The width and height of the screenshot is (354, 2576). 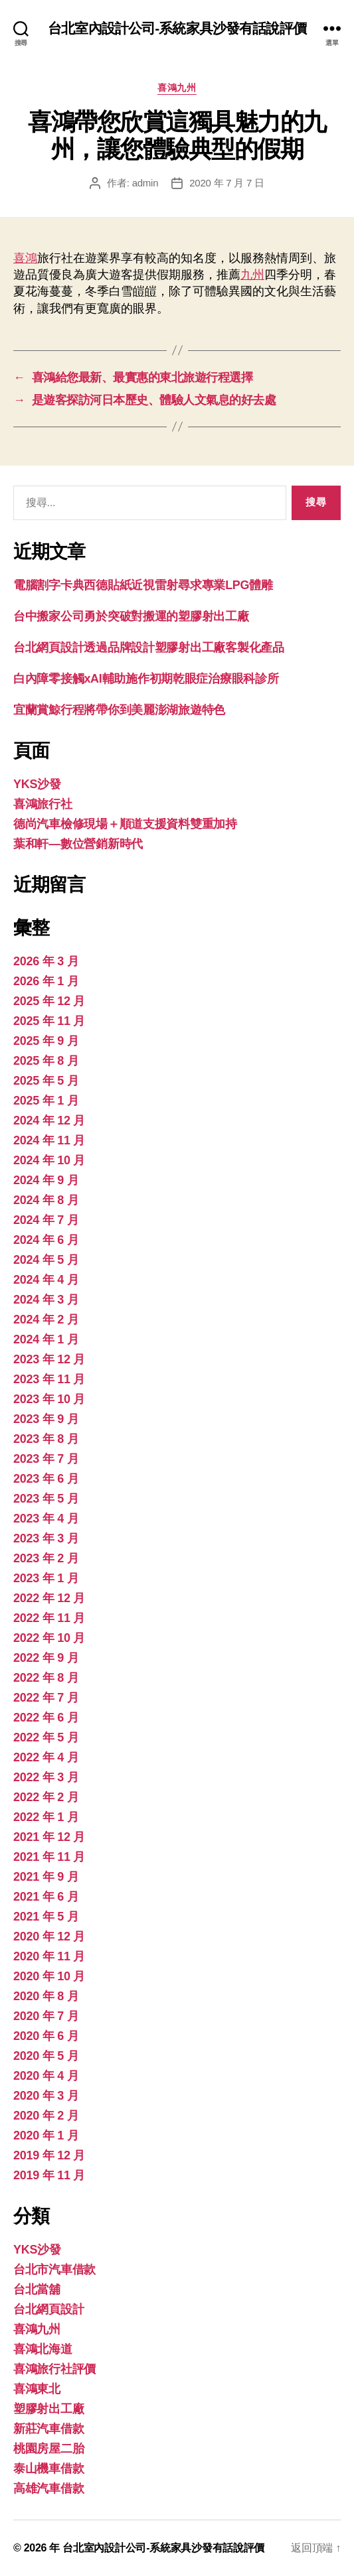 I want to click on 2023 年 7 月, so click(x=45, y=1458).